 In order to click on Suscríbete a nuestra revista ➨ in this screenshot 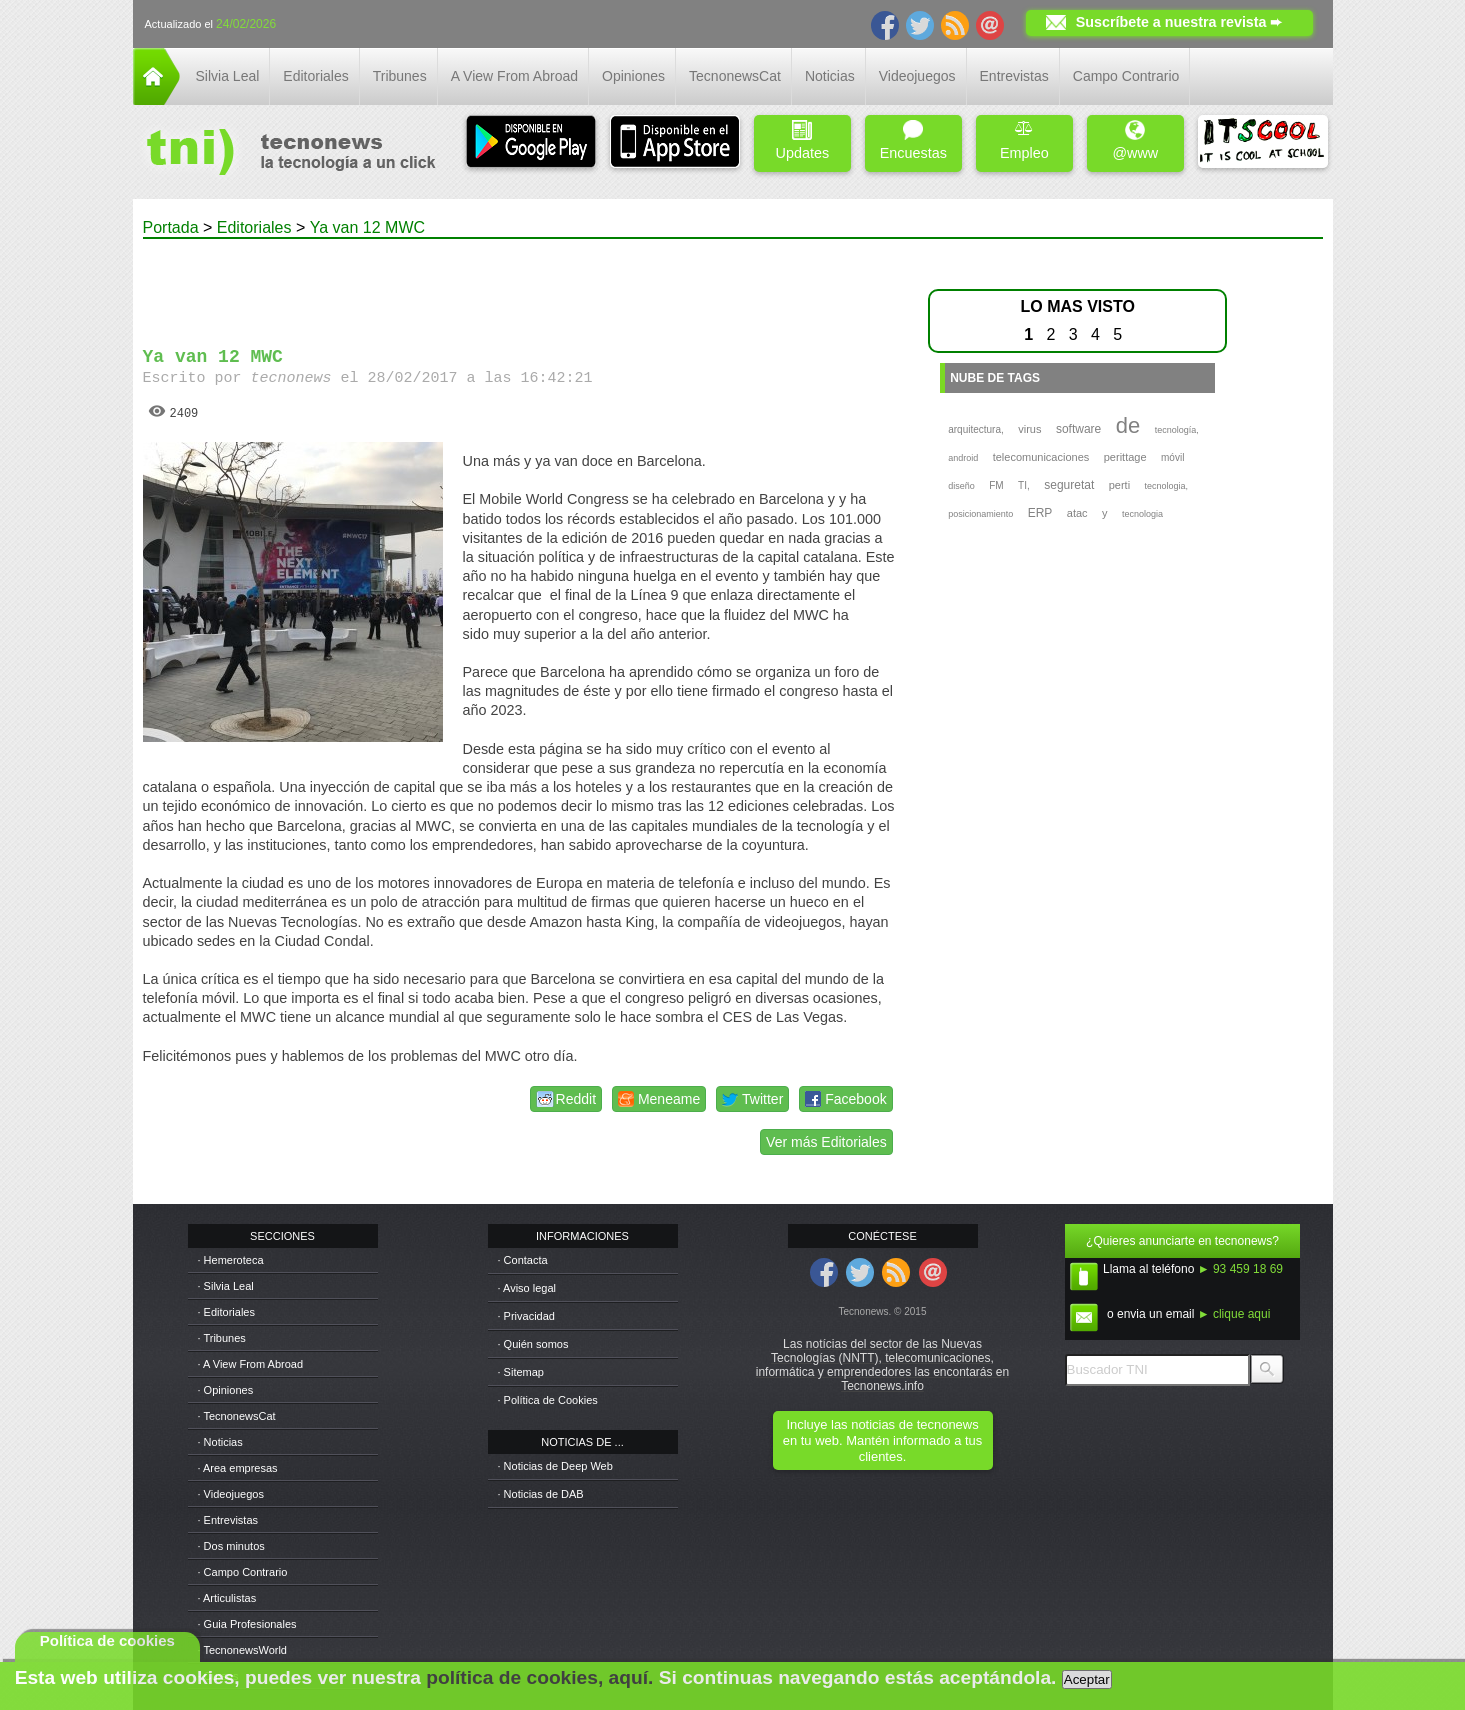, I will do `click(1179, 22)`.